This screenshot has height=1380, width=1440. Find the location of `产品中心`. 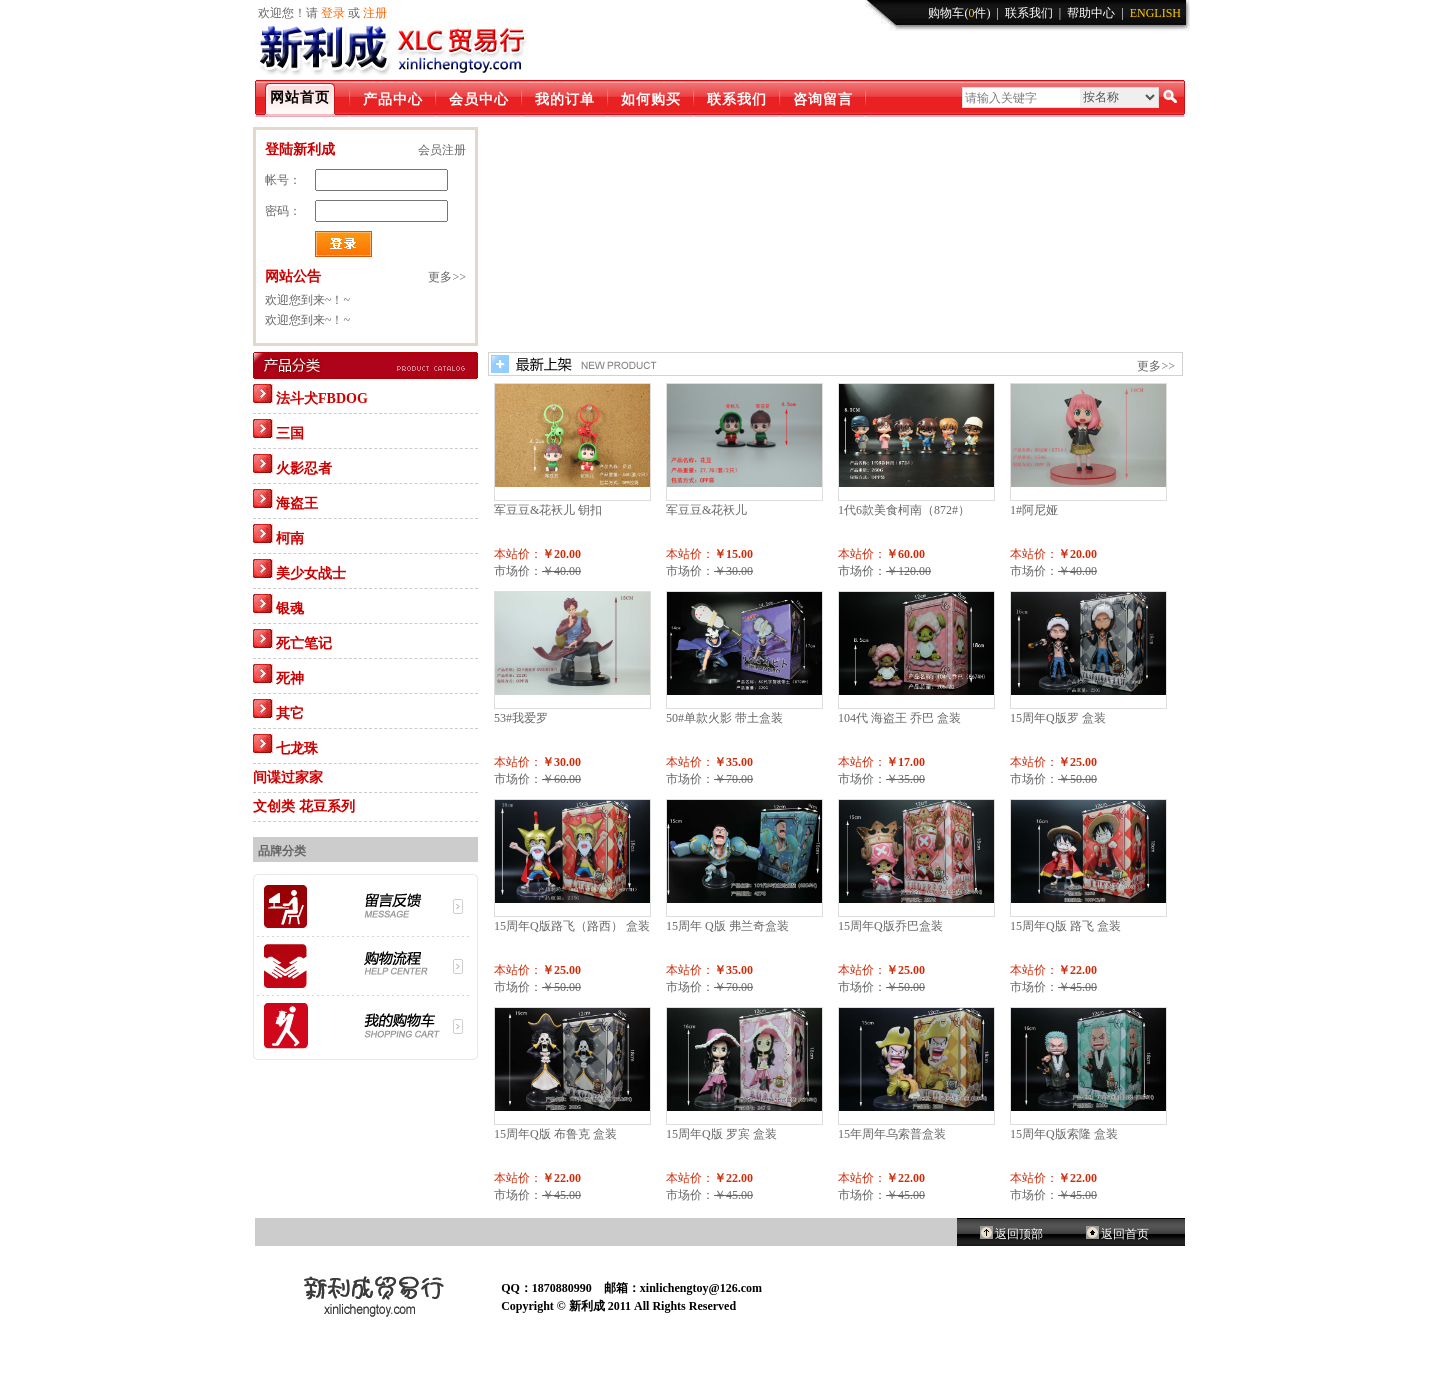

产品中心 is located at coordinates (393, 99).